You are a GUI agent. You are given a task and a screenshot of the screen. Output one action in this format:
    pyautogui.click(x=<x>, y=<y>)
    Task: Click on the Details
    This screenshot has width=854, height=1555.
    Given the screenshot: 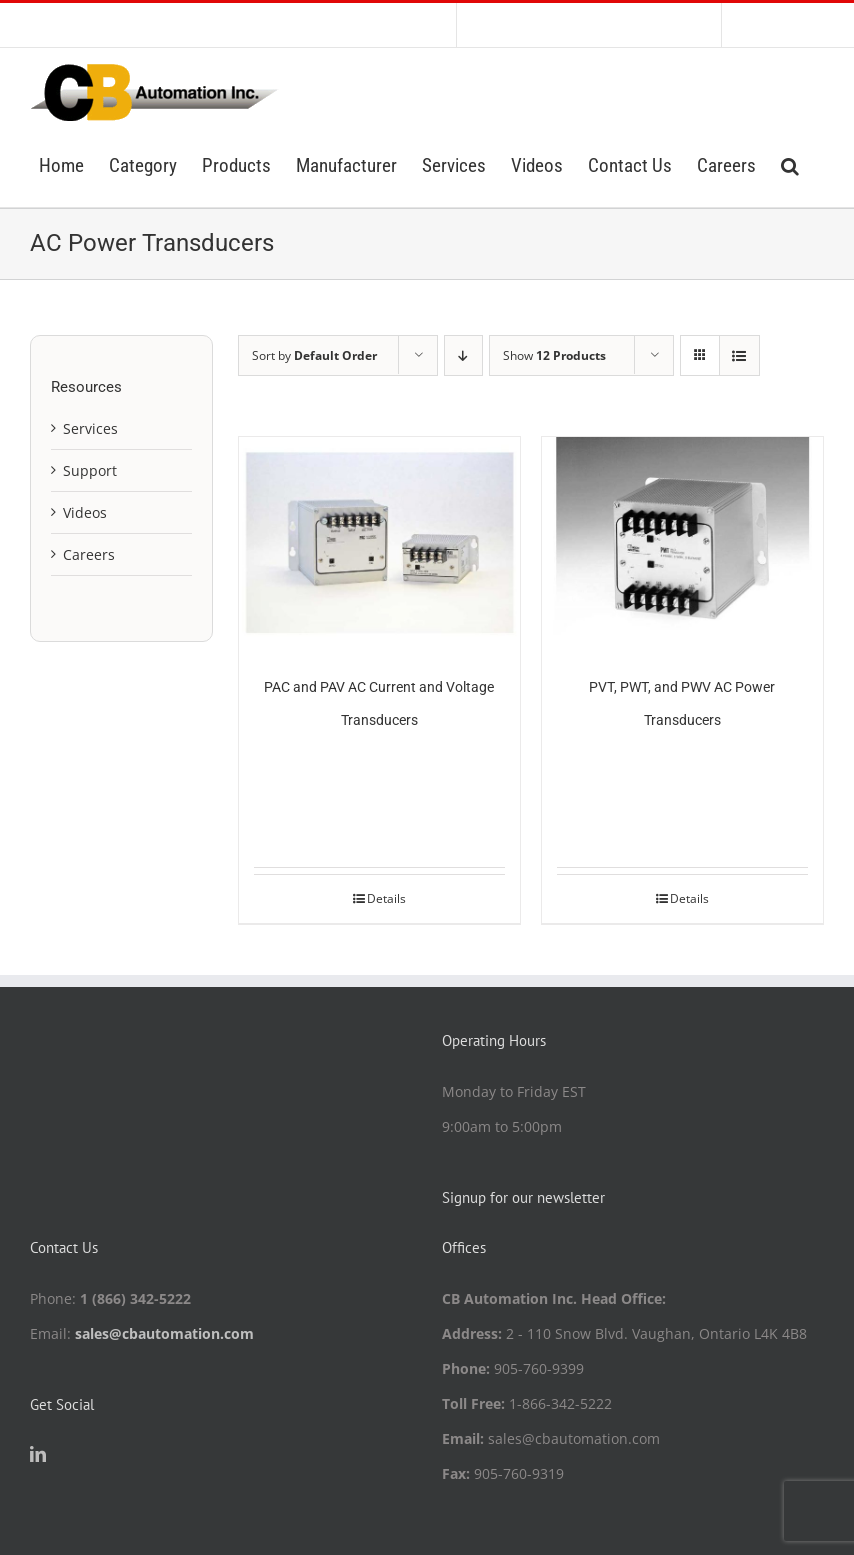 What is the action you would take?
    pyautogui.click(x=386, y=898)
    